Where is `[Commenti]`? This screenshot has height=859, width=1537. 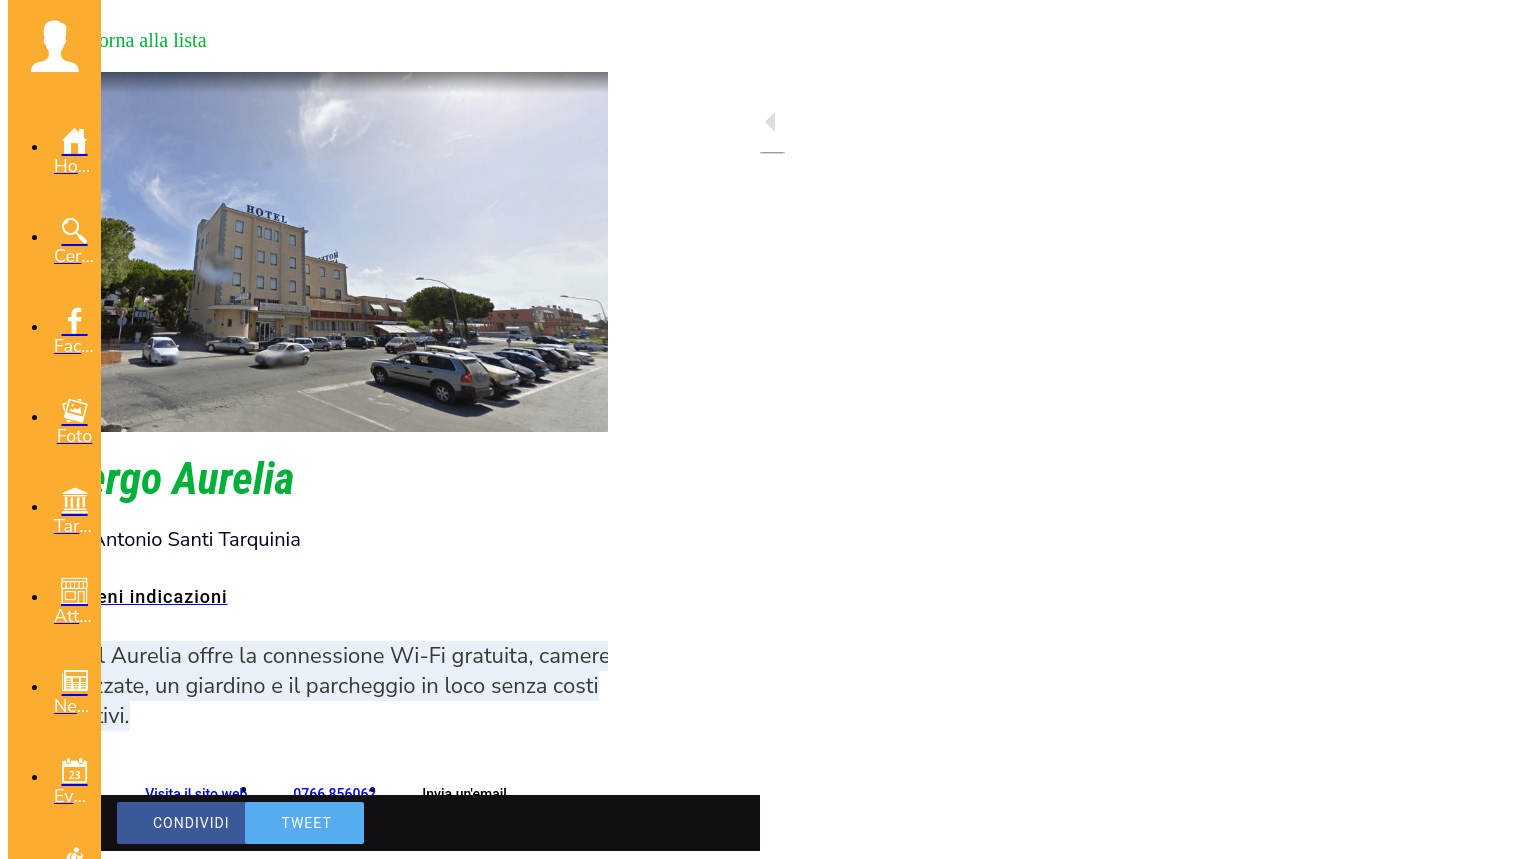 [Commenti] is located at coordinates (568, 823).